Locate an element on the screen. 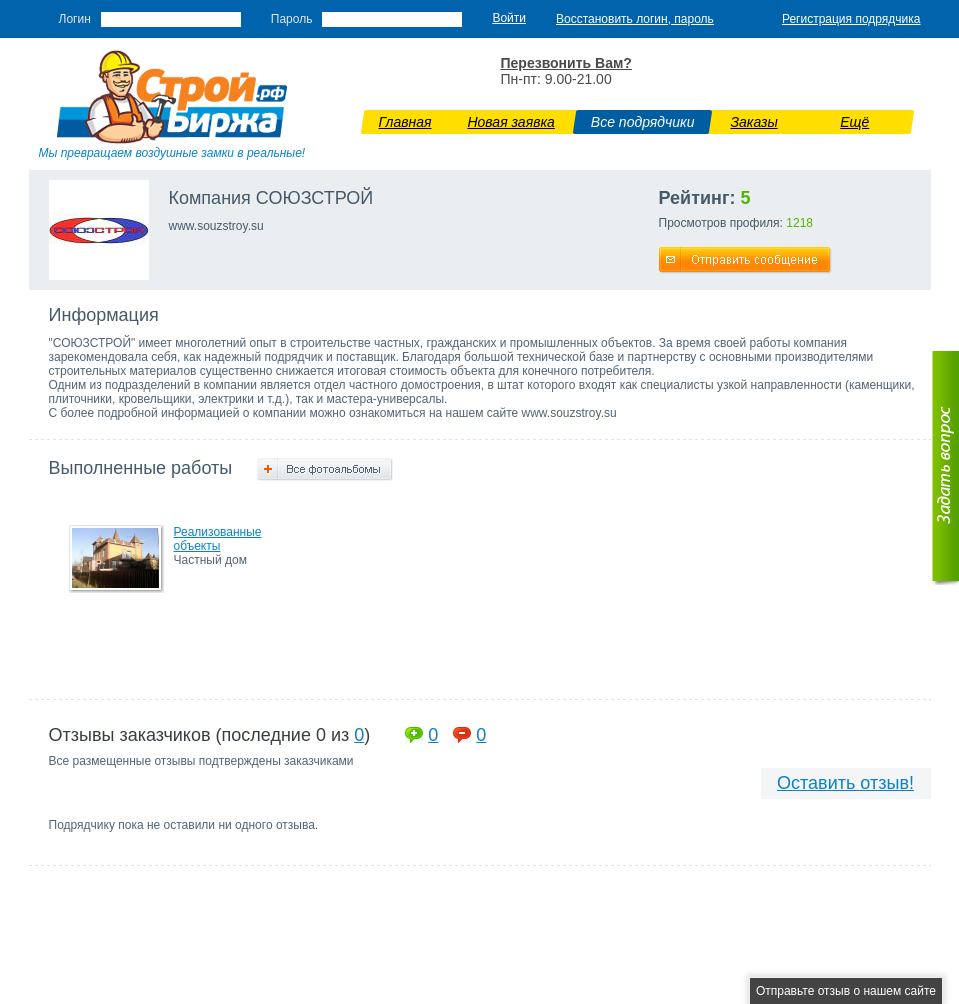  Логин is located at coordinates (75, 19).